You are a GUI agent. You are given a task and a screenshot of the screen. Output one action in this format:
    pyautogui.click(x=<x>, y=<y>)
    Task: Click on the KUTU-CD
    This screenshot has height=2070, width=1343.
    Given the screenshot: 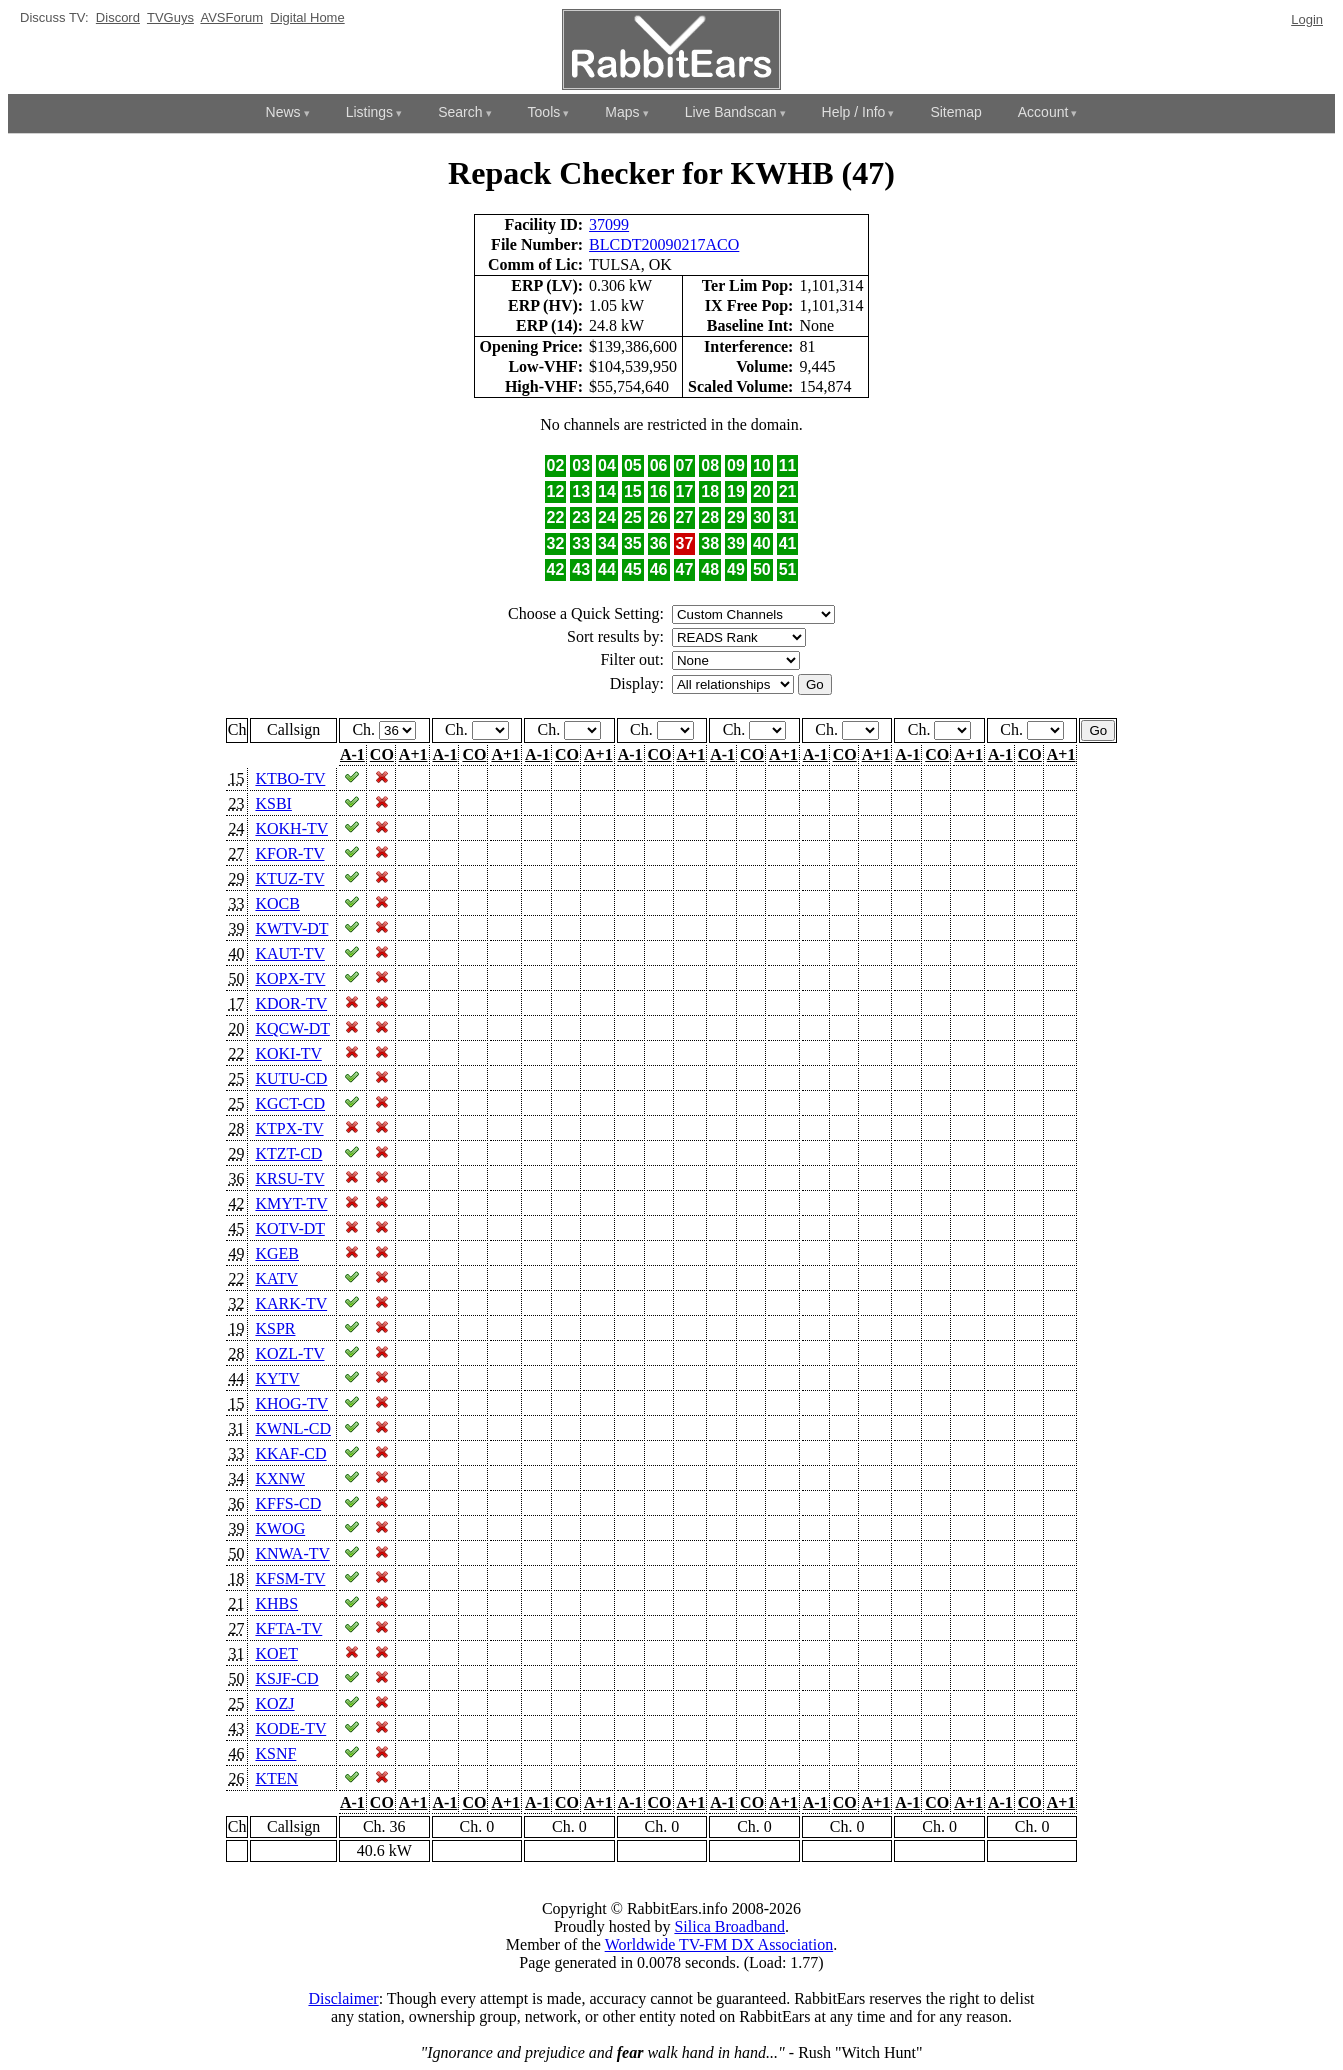 What is the action you would take?
    pyautogui.click(x=291, y=1078)
    